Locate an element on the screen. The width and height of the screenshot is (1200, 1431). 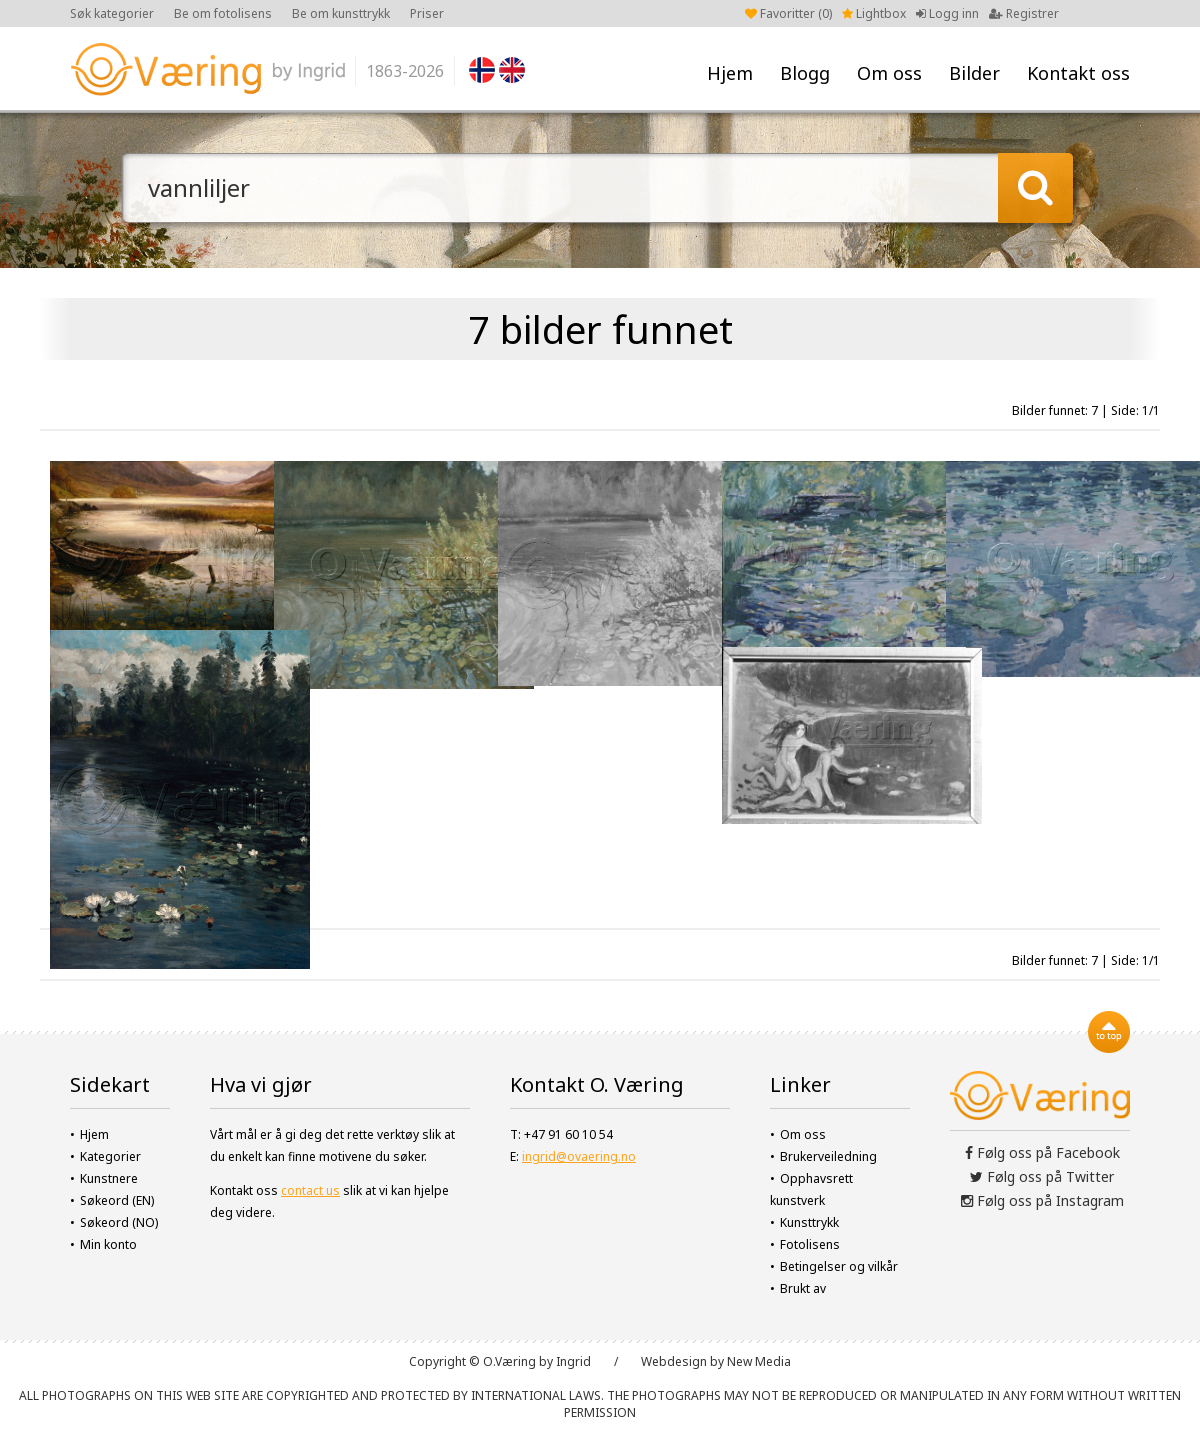
ingrid@ovaering.no is located at coordinates (579, 1156).